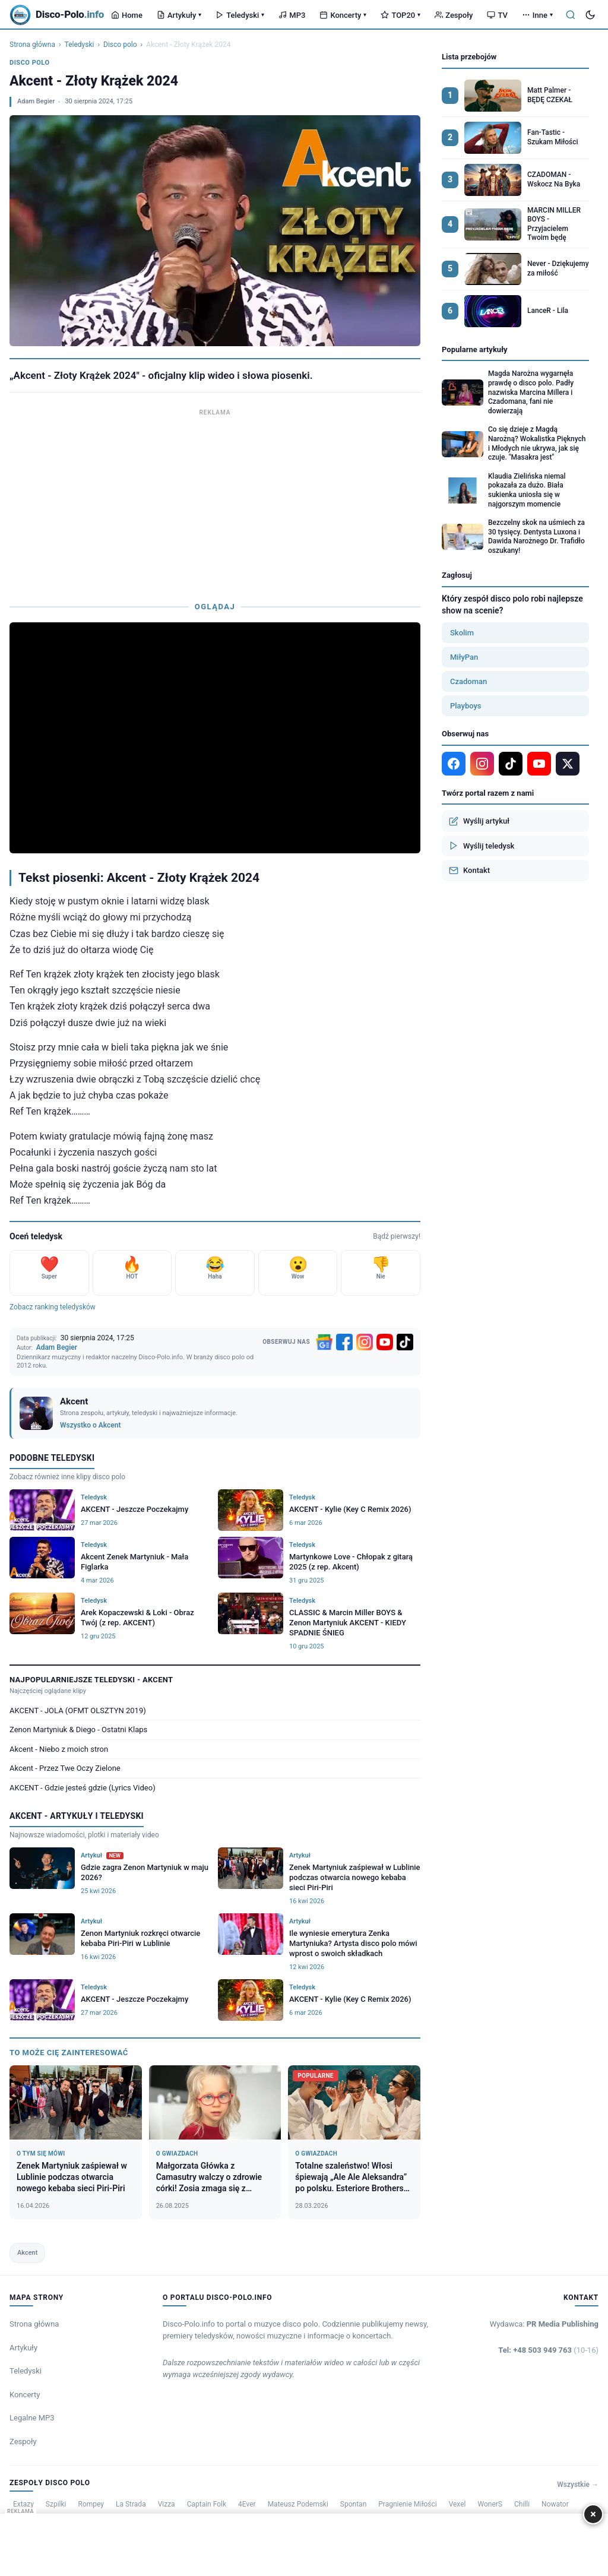 Image resolution: width=608 pixels, height=2576 pixels. What do you see at coordinates (384, 1342) in the screenshot?
I see `[YouTube]` at bounding box center [384, 1342].